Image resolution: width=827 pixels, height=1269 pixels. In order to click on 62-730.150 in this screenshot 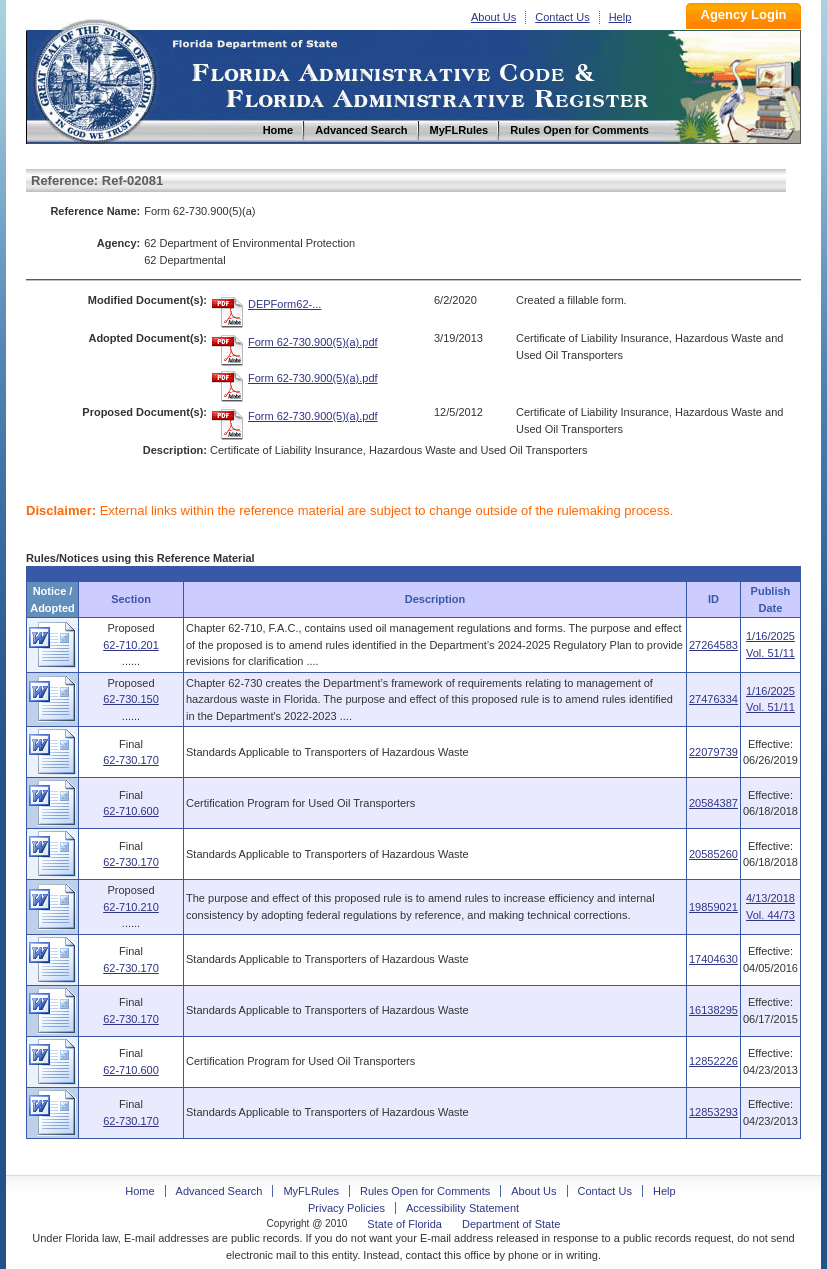, I will do `click(131, 699)`.